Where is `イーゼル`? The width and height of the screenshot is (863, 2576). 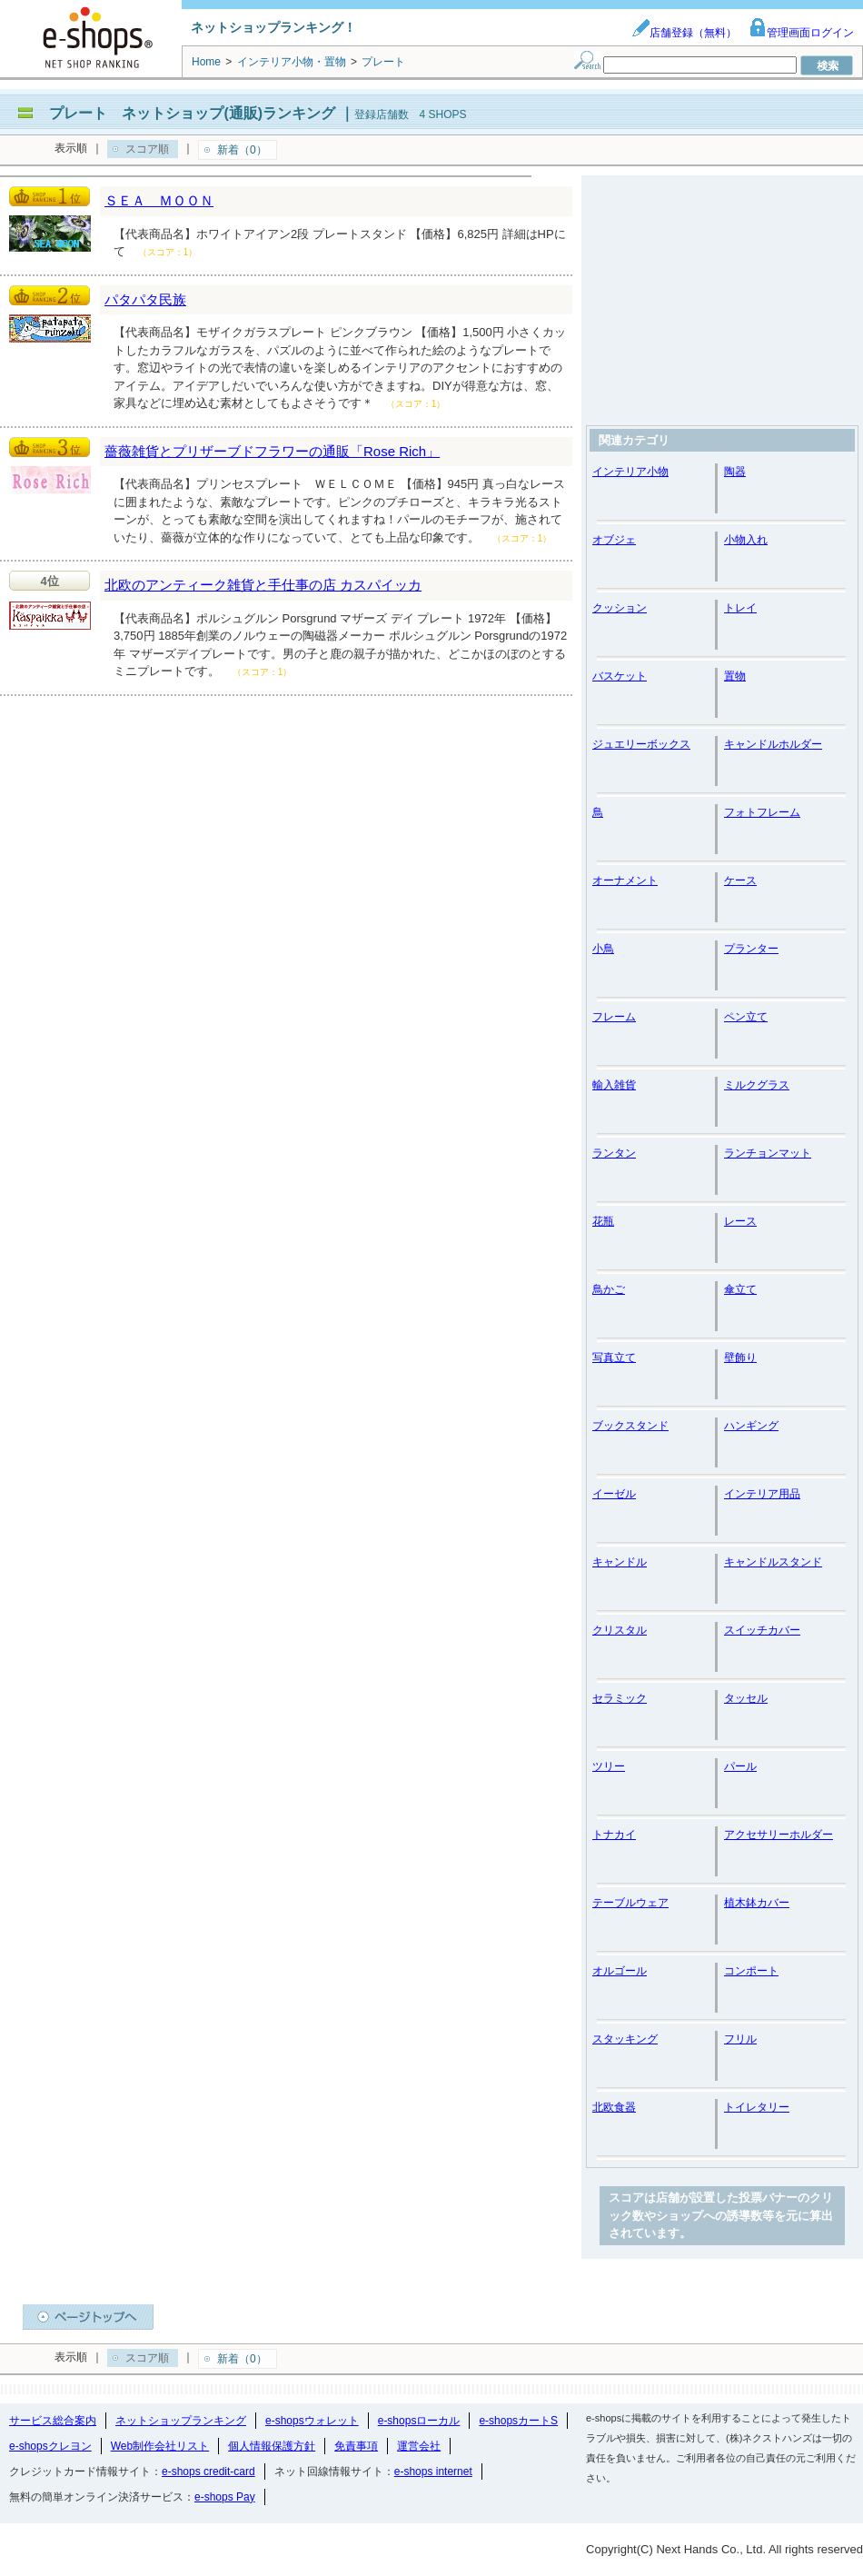 イーゼル is located at coordinates (614, 1493).